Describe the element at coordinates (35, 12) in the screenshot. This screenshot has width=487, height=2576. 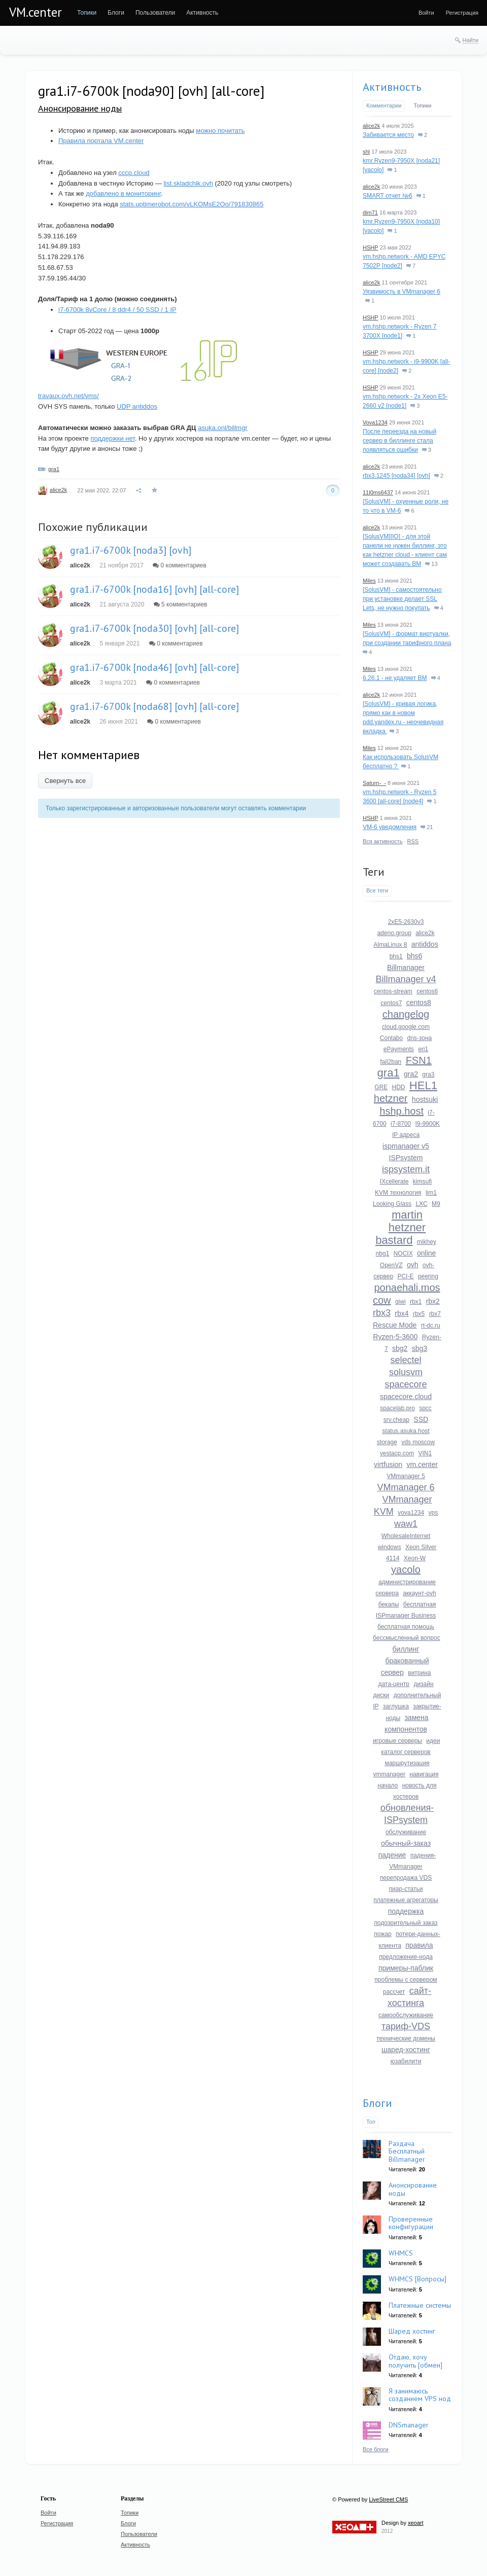
I see `VM.center` at that location.